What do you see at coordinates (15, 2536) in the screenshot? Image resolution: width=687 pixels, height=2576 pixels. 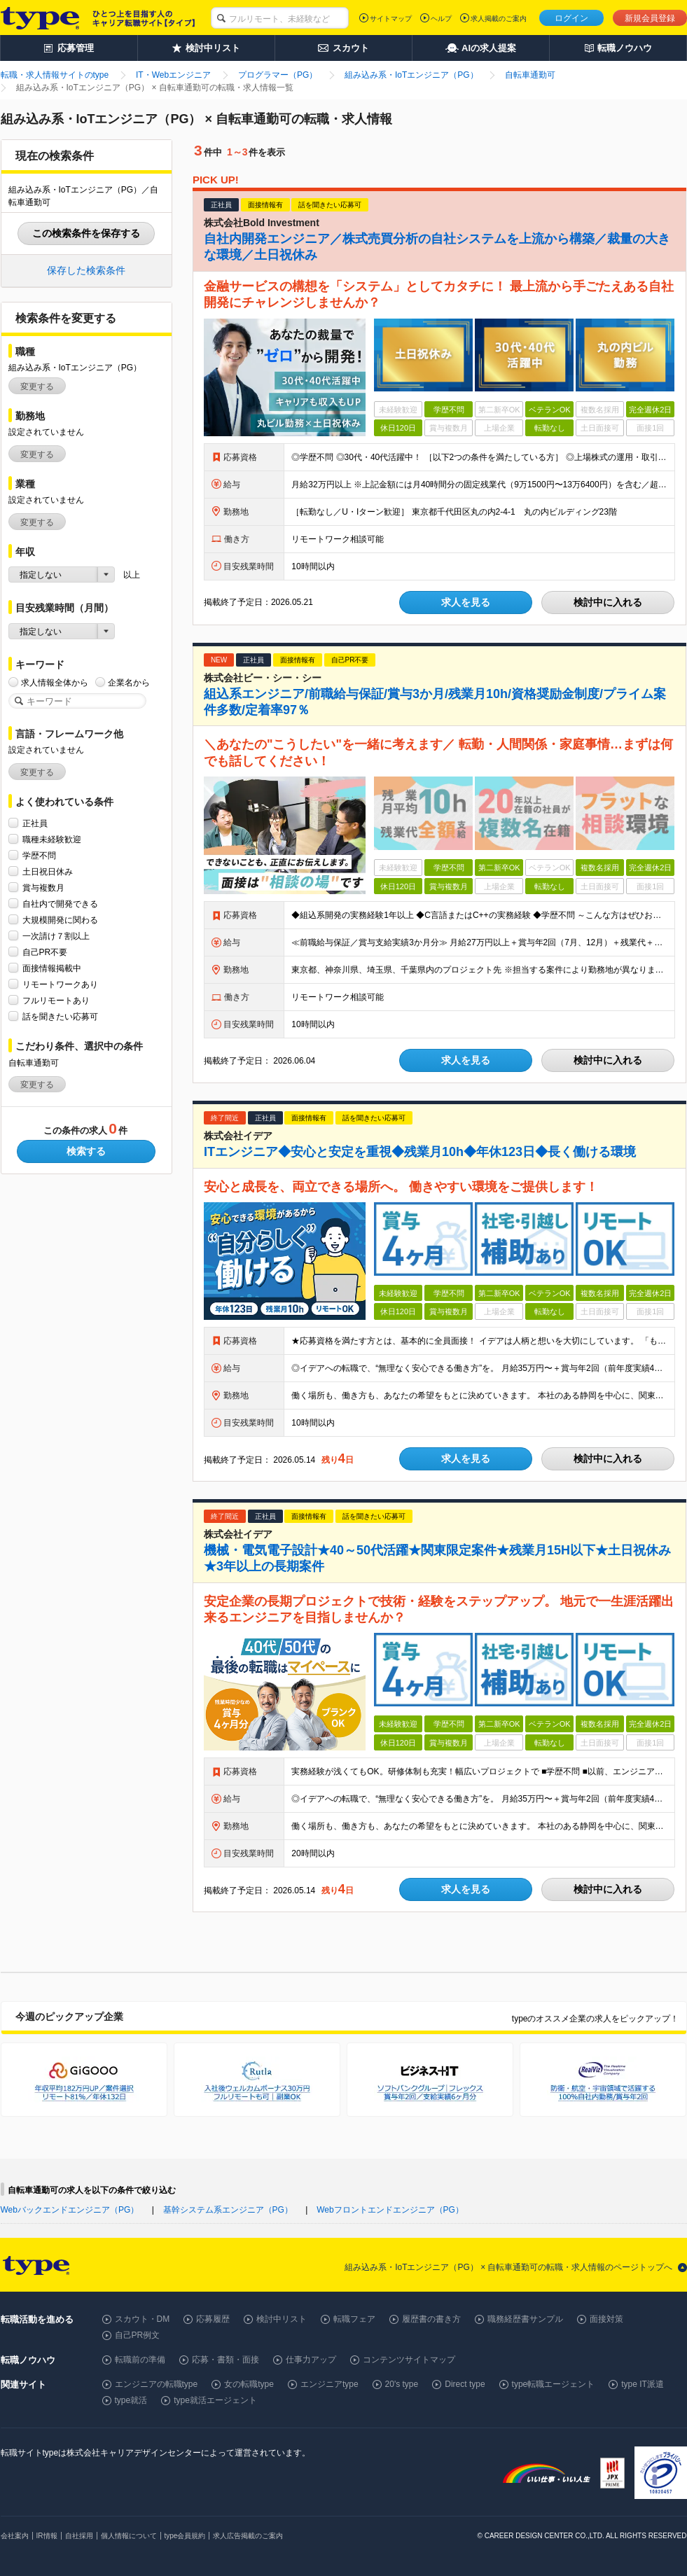 I see `会社案内` at bounding box center [15, 2536].